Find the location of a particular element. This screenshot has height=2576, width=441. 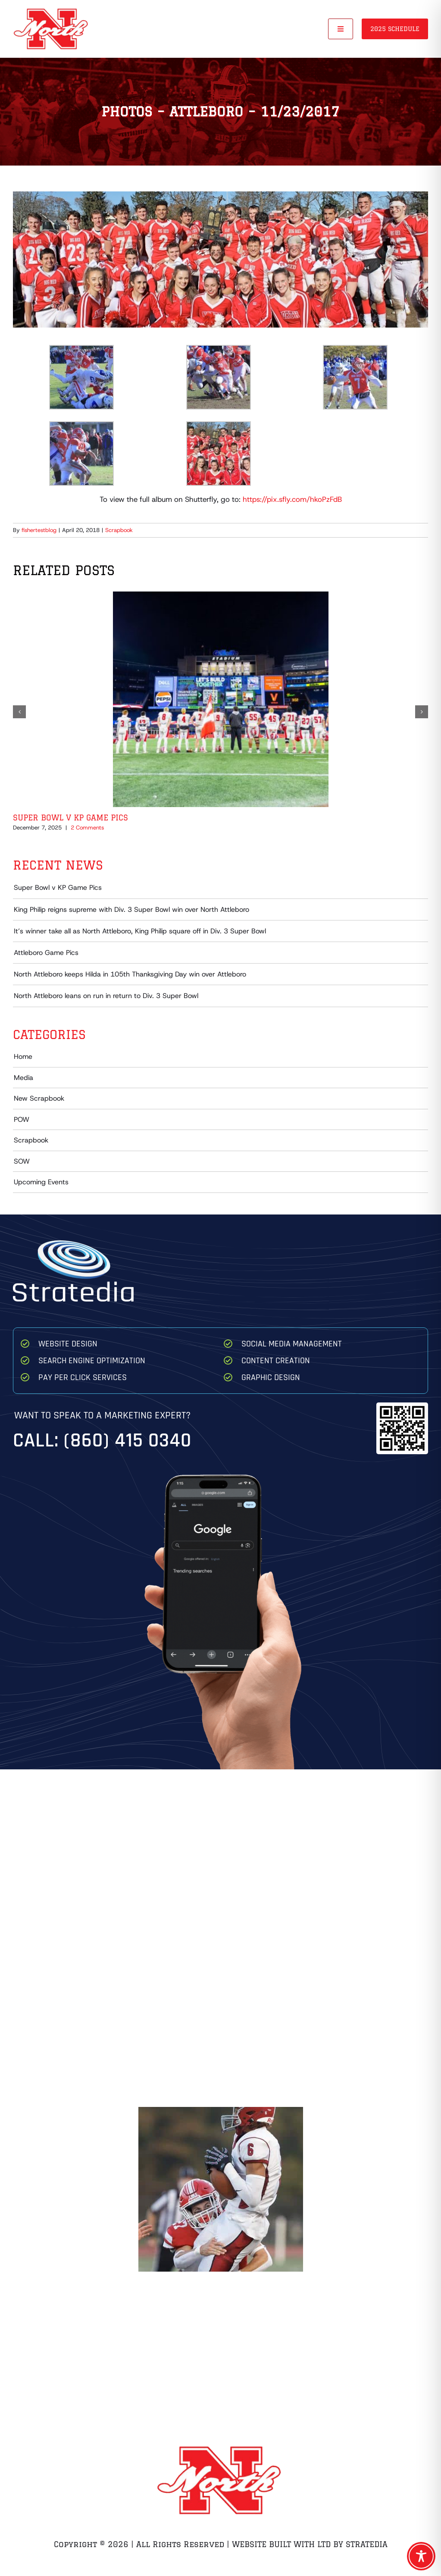

[Stratedia] is located at coordinates (73, 1244).